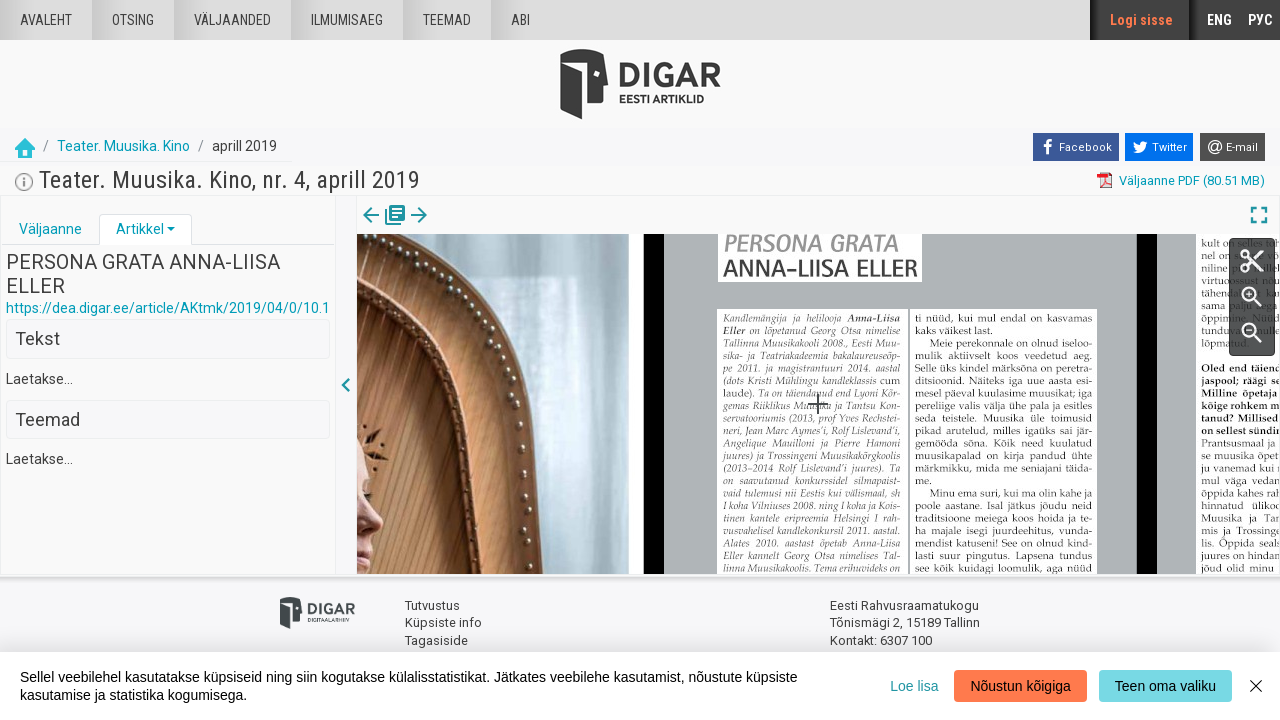 Image resolution: width=1280 pixels, height=720 pixels. What do you see at coordinates (1232, 147) in the screenshot?
I see `[E-mail]` at bounding box center [1232, 147].